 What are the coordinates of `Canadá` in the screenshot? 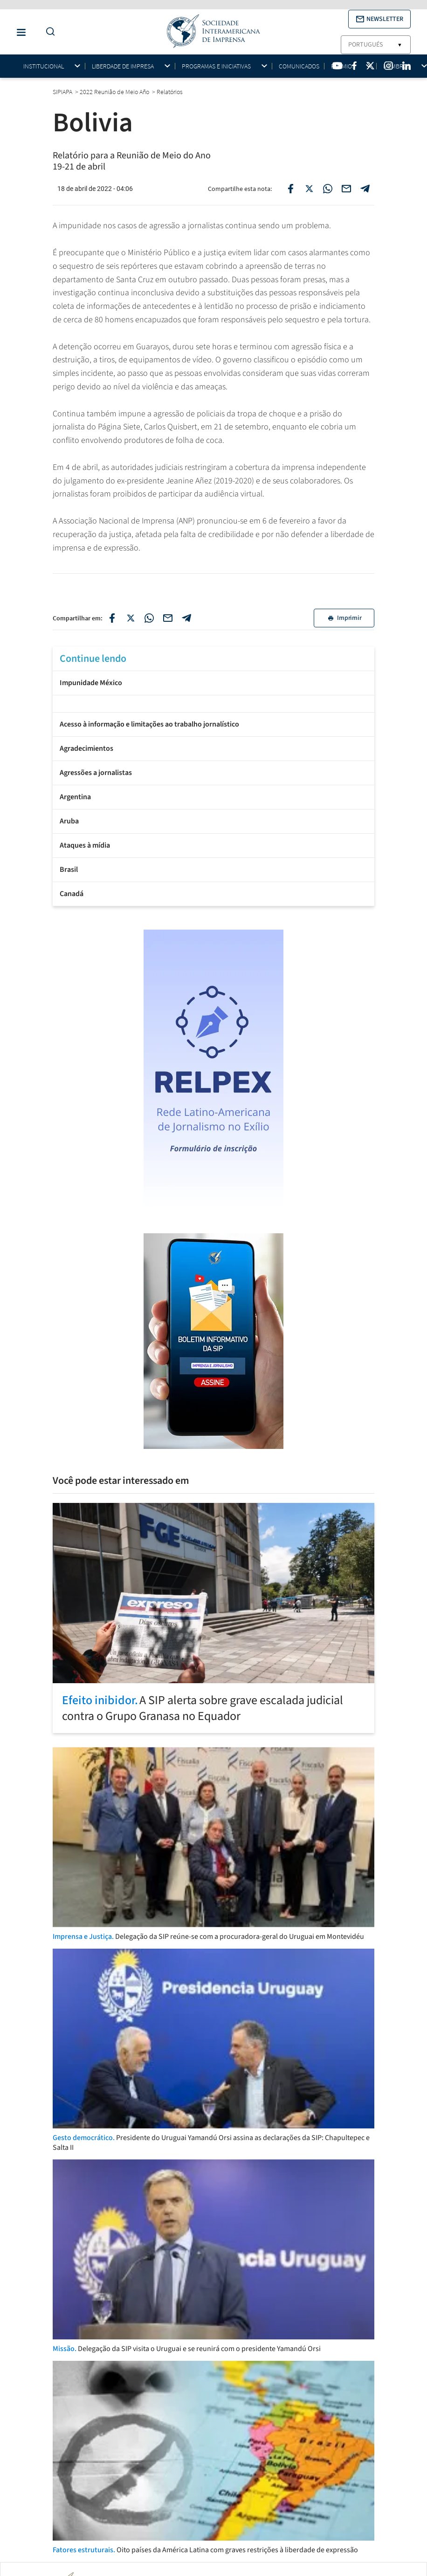 It's located at (71, 894).